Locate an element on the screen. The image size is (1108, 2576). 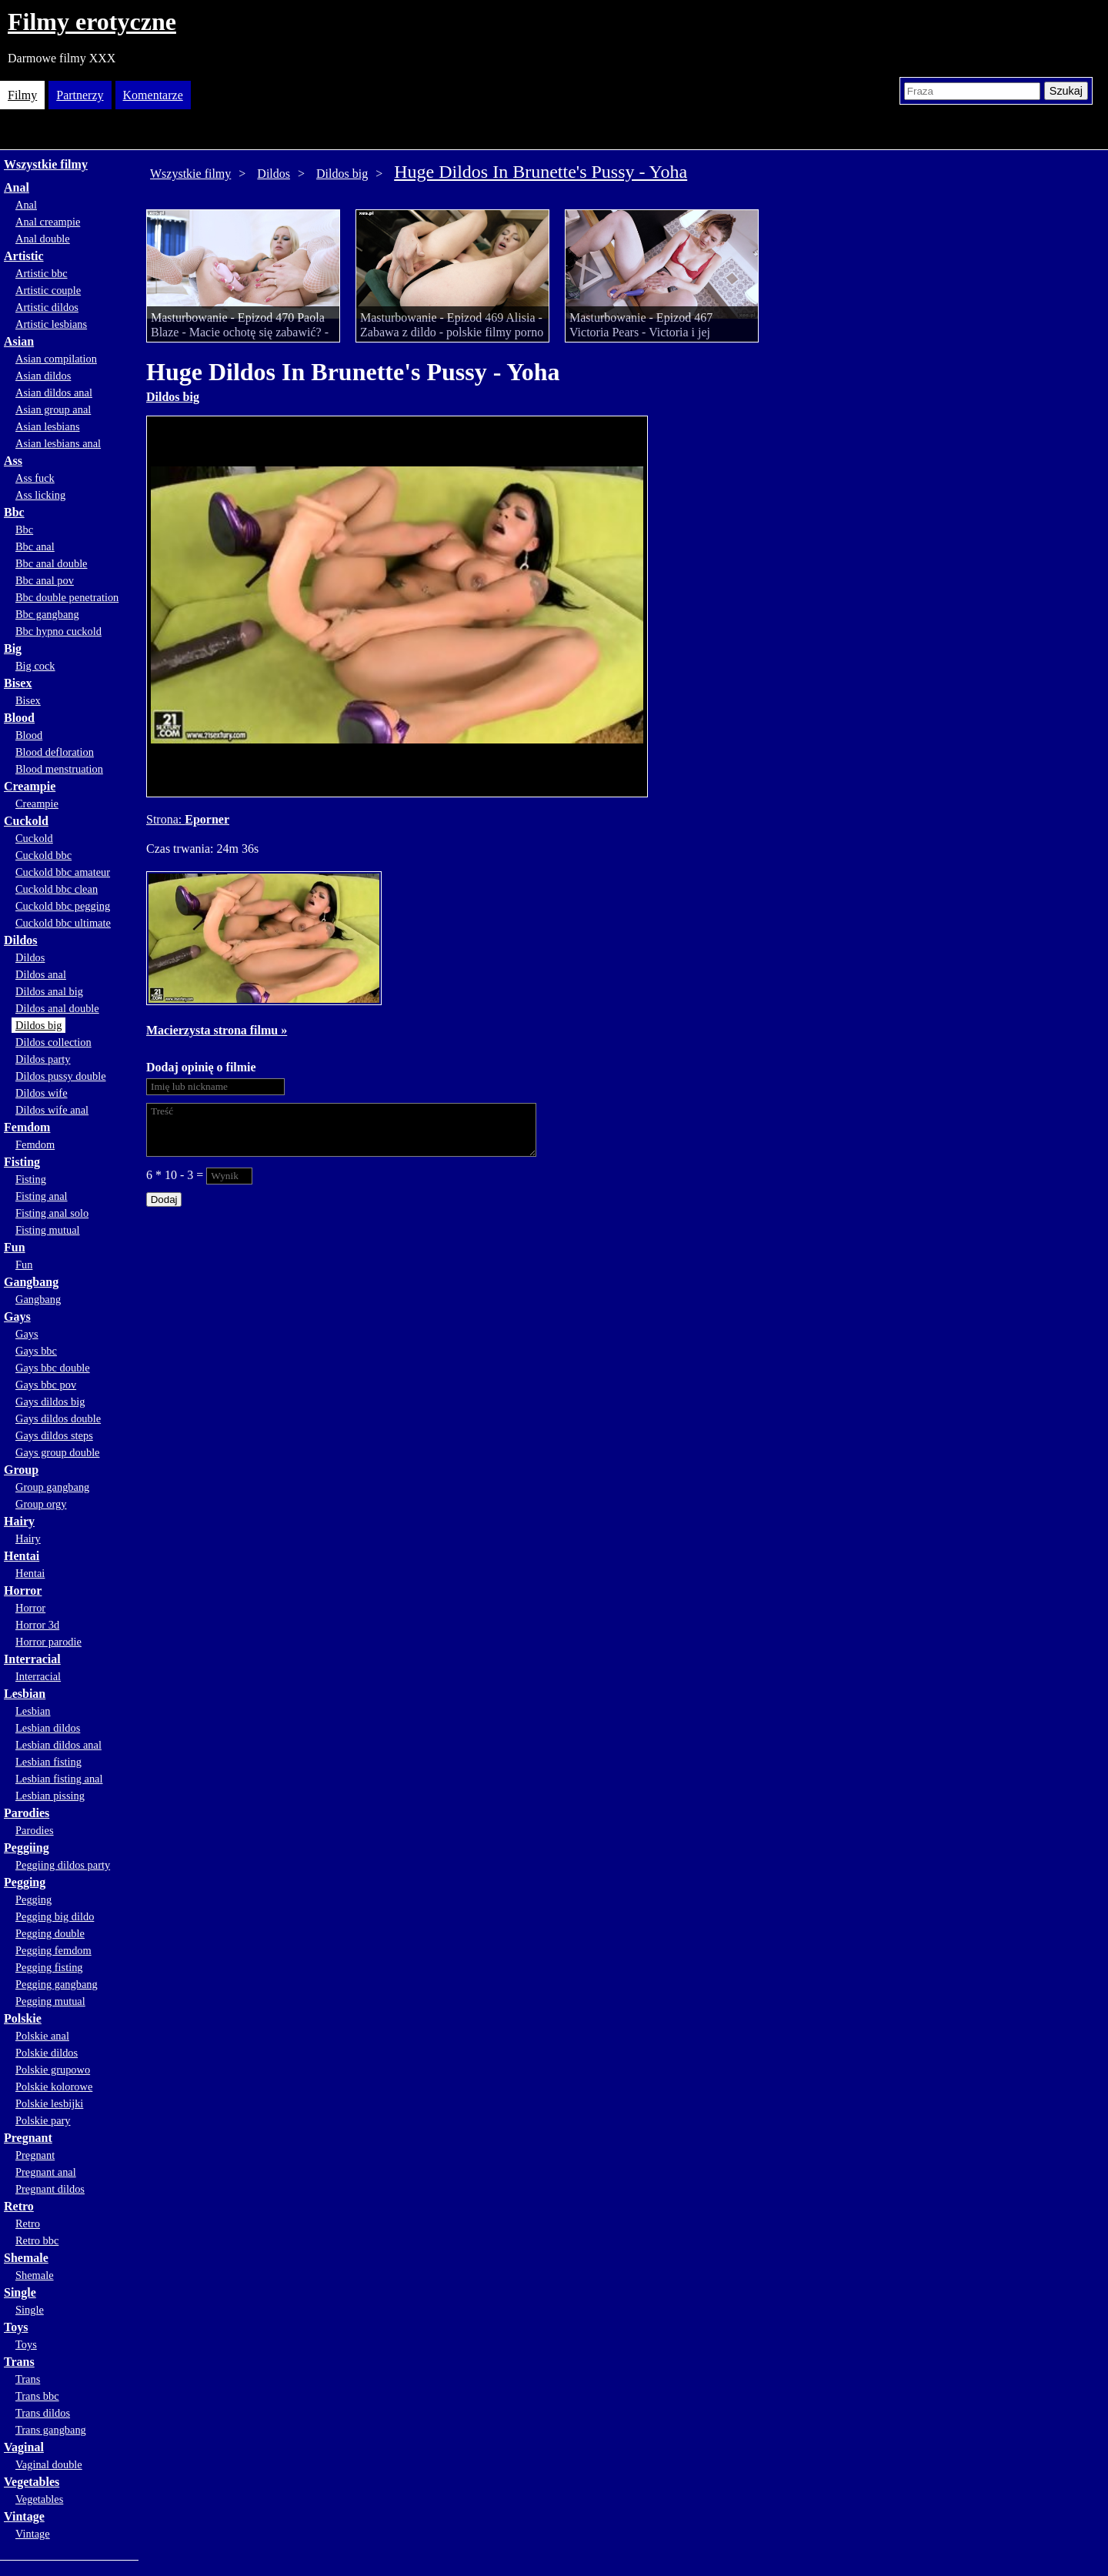
Lesbian dildos anal is located at coordinates (58, 1745).